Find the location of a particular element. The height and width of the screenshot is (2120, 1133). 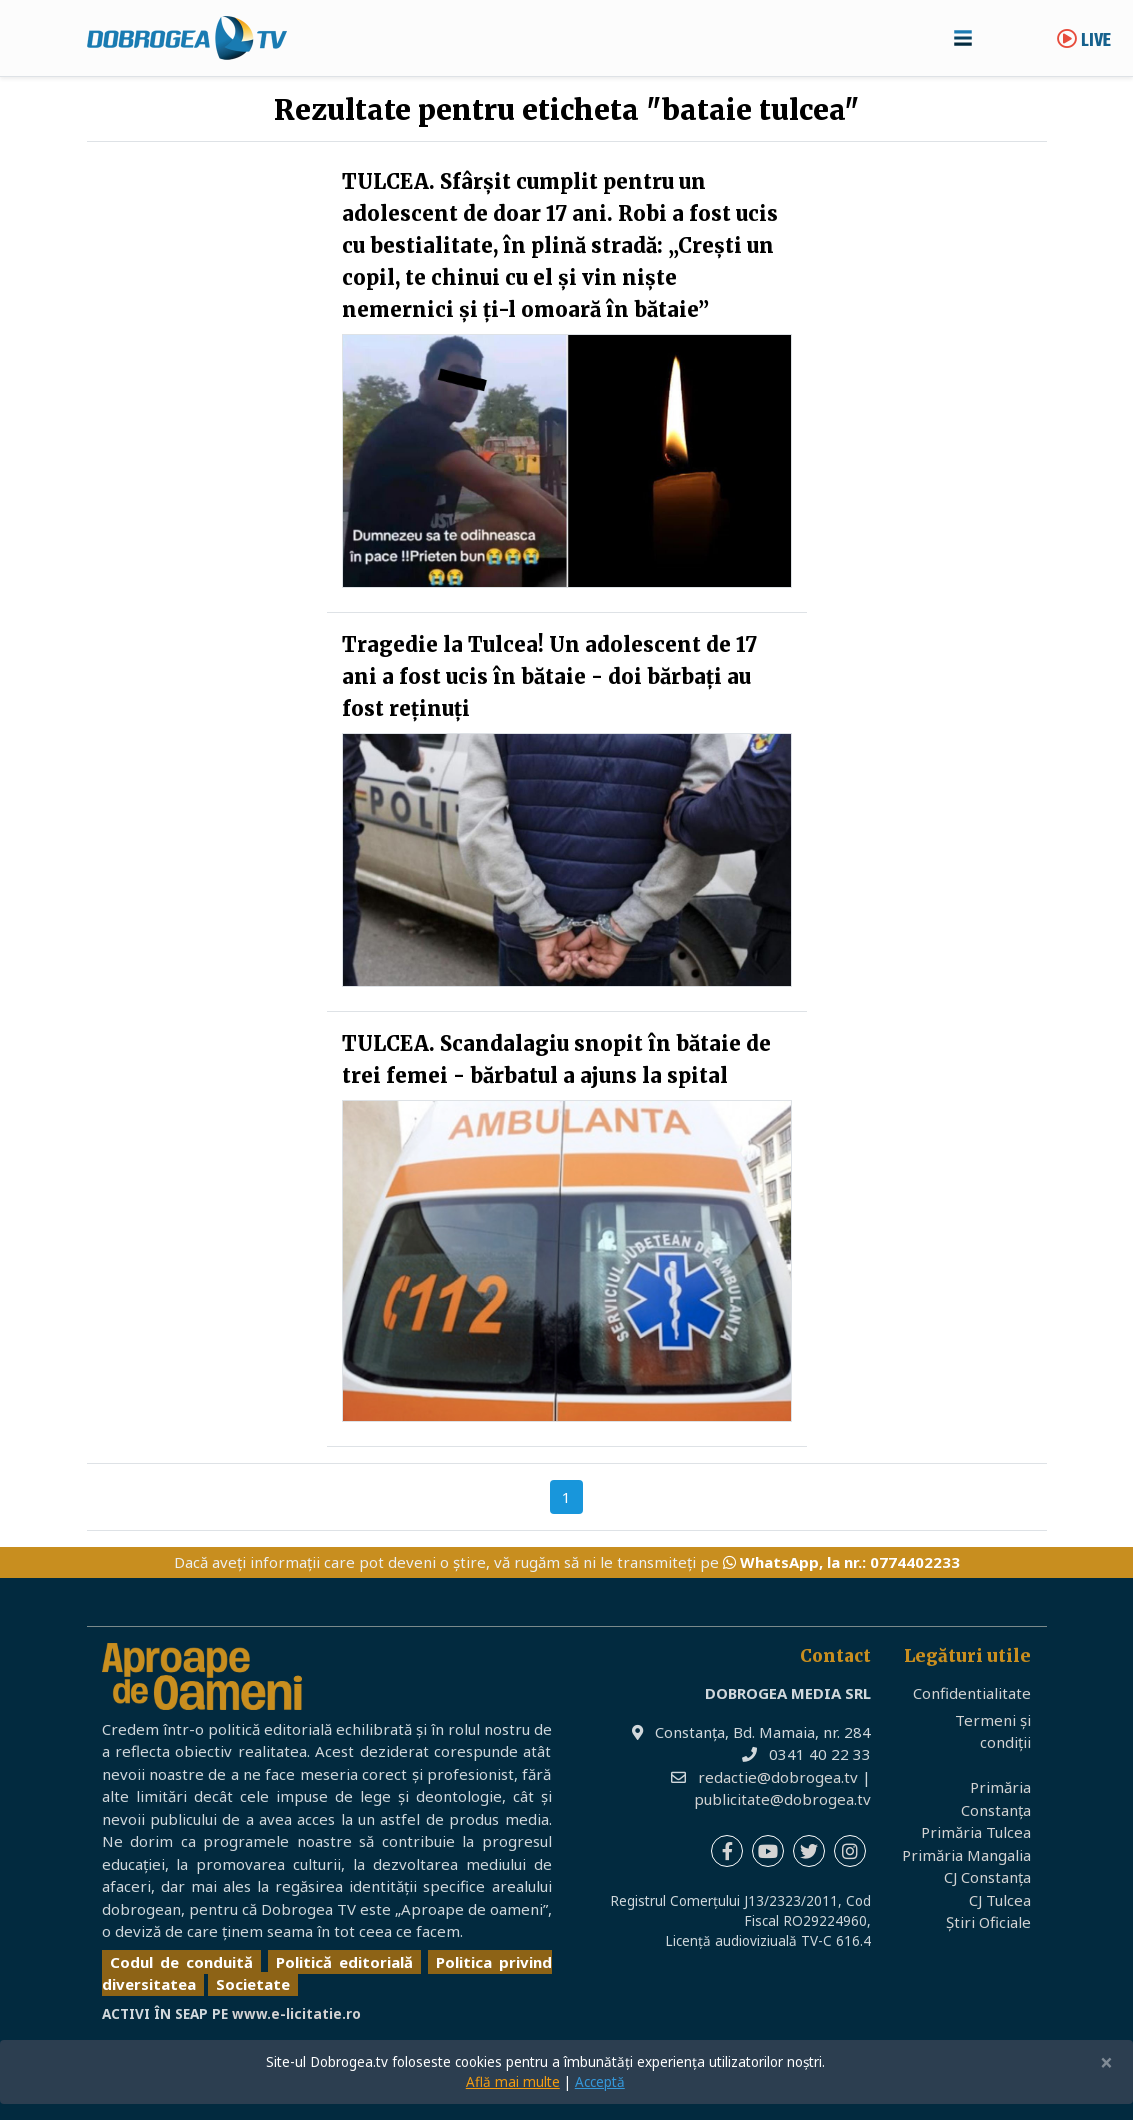

Confidentialitate is located at coordinates (972, 1693).